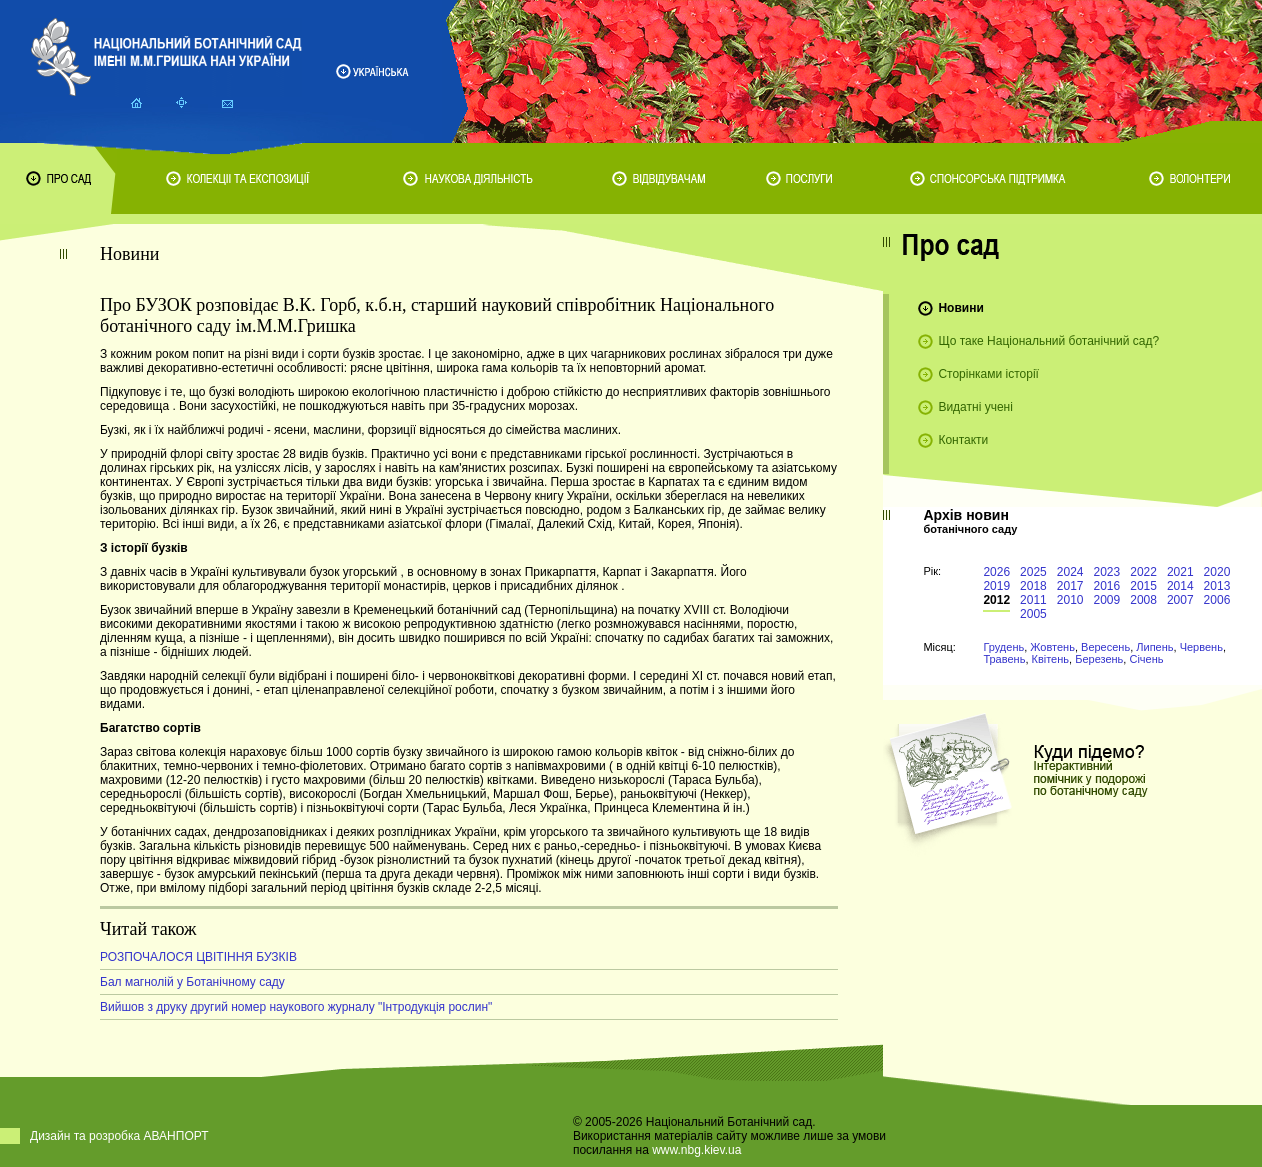  Describe the element at coordinates (1003, 647) in the screenshot. I see `Грудень` at that location.